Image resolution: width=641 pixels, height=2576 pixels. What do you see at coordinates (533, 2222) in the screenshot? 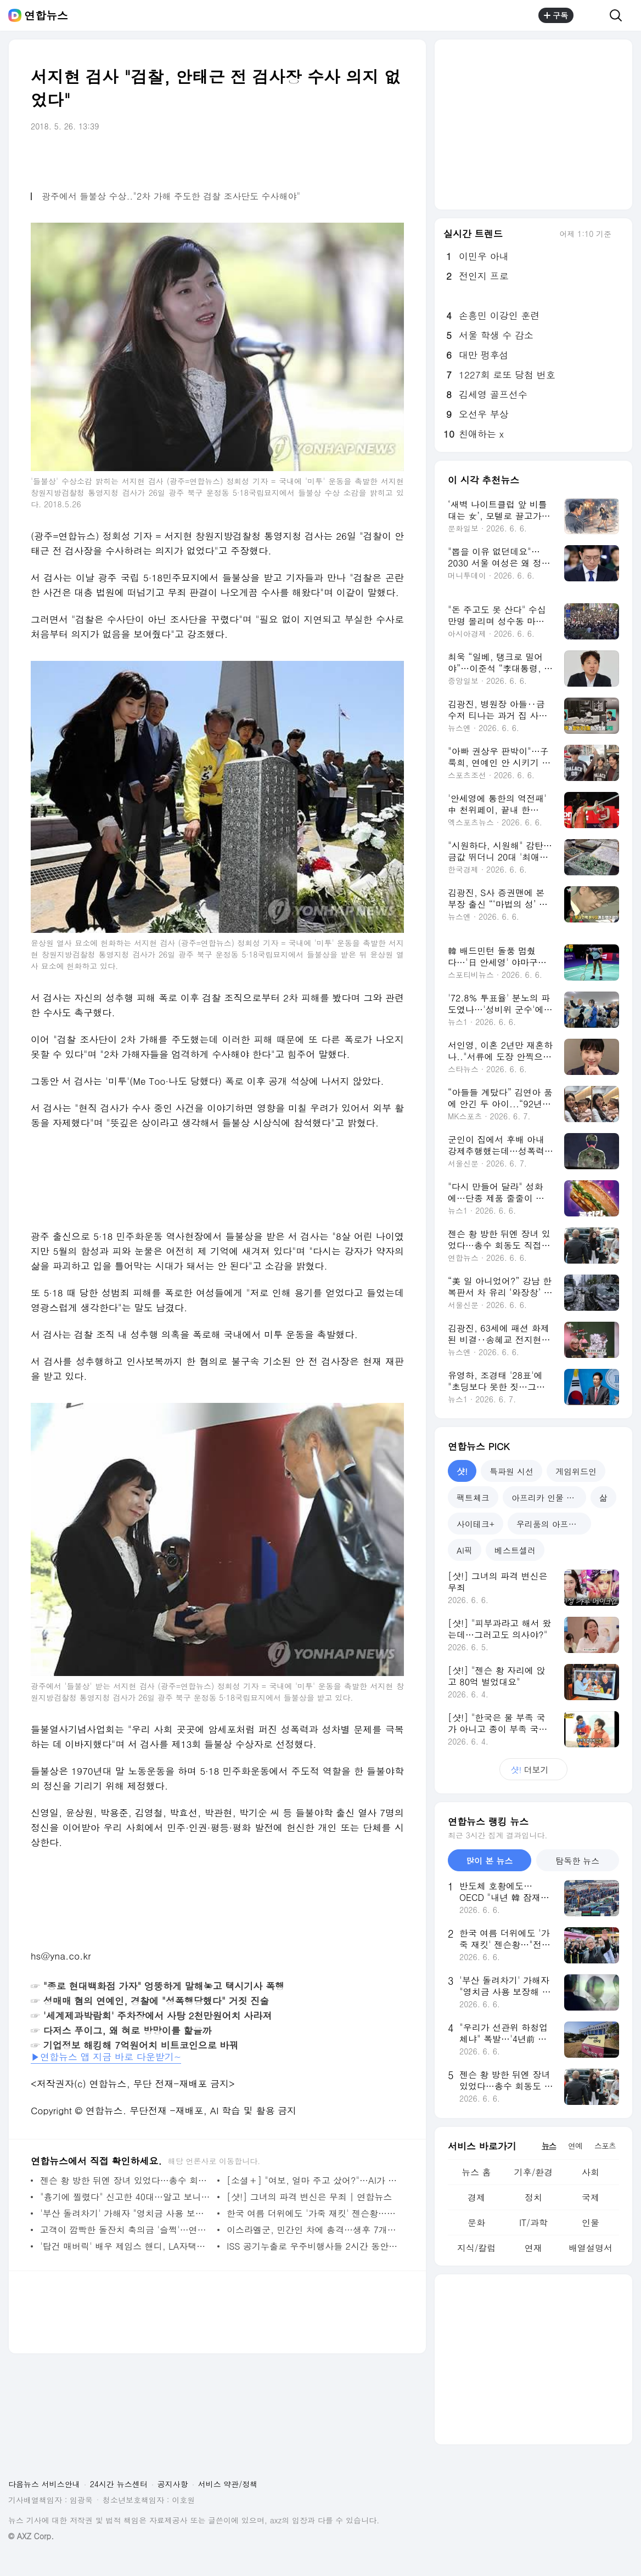
I see `IT/과학` at bounding box center [533, 2222].